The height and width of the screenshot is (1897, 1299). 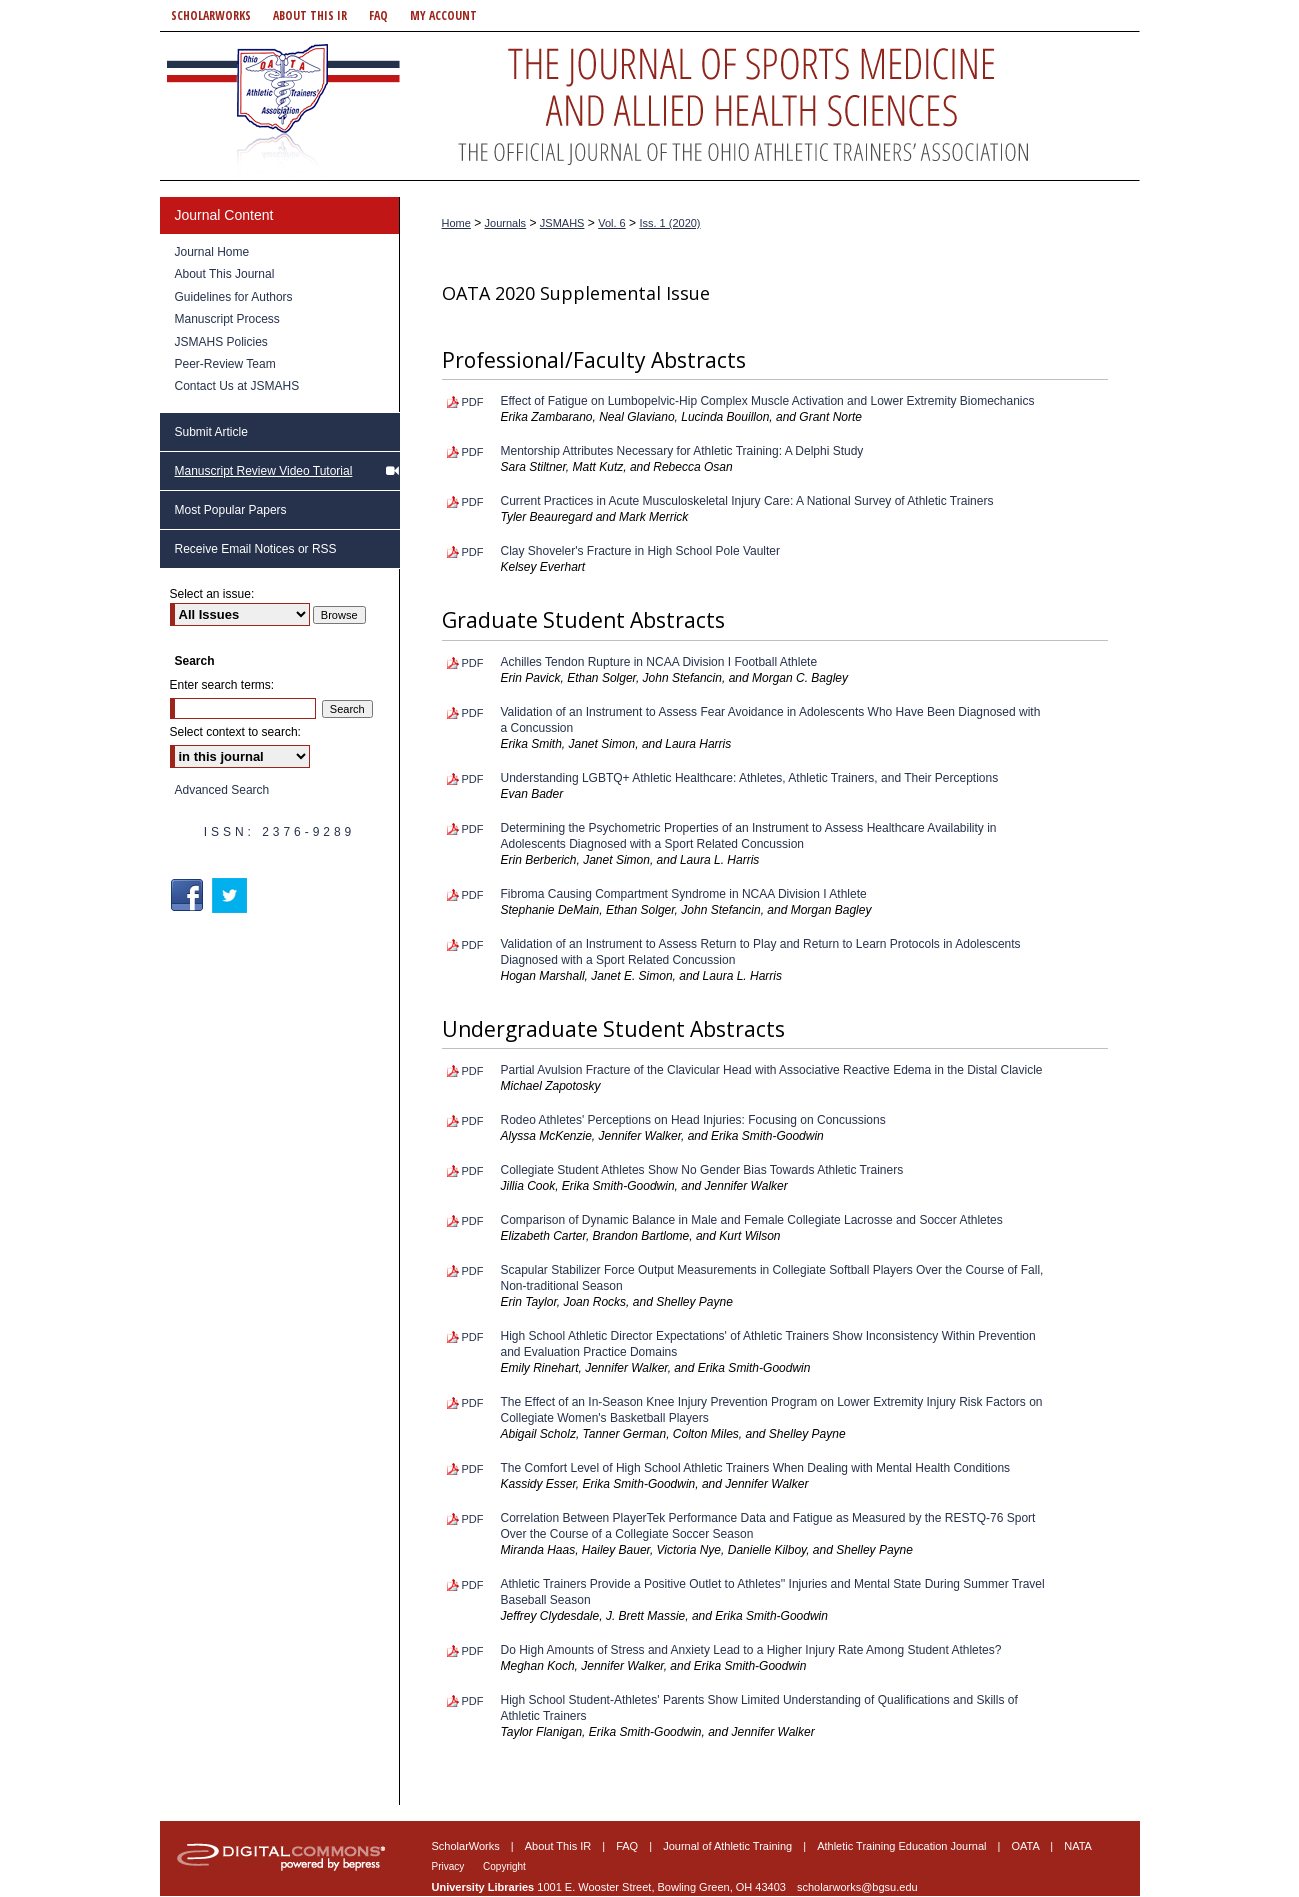 I want to click on PDF [Download PDF of Comparison of Dynamic Balance in Male and Female Collegiate Lacrosse and Soccer Athletes (210 KB)], so click(x=473, y=1221).